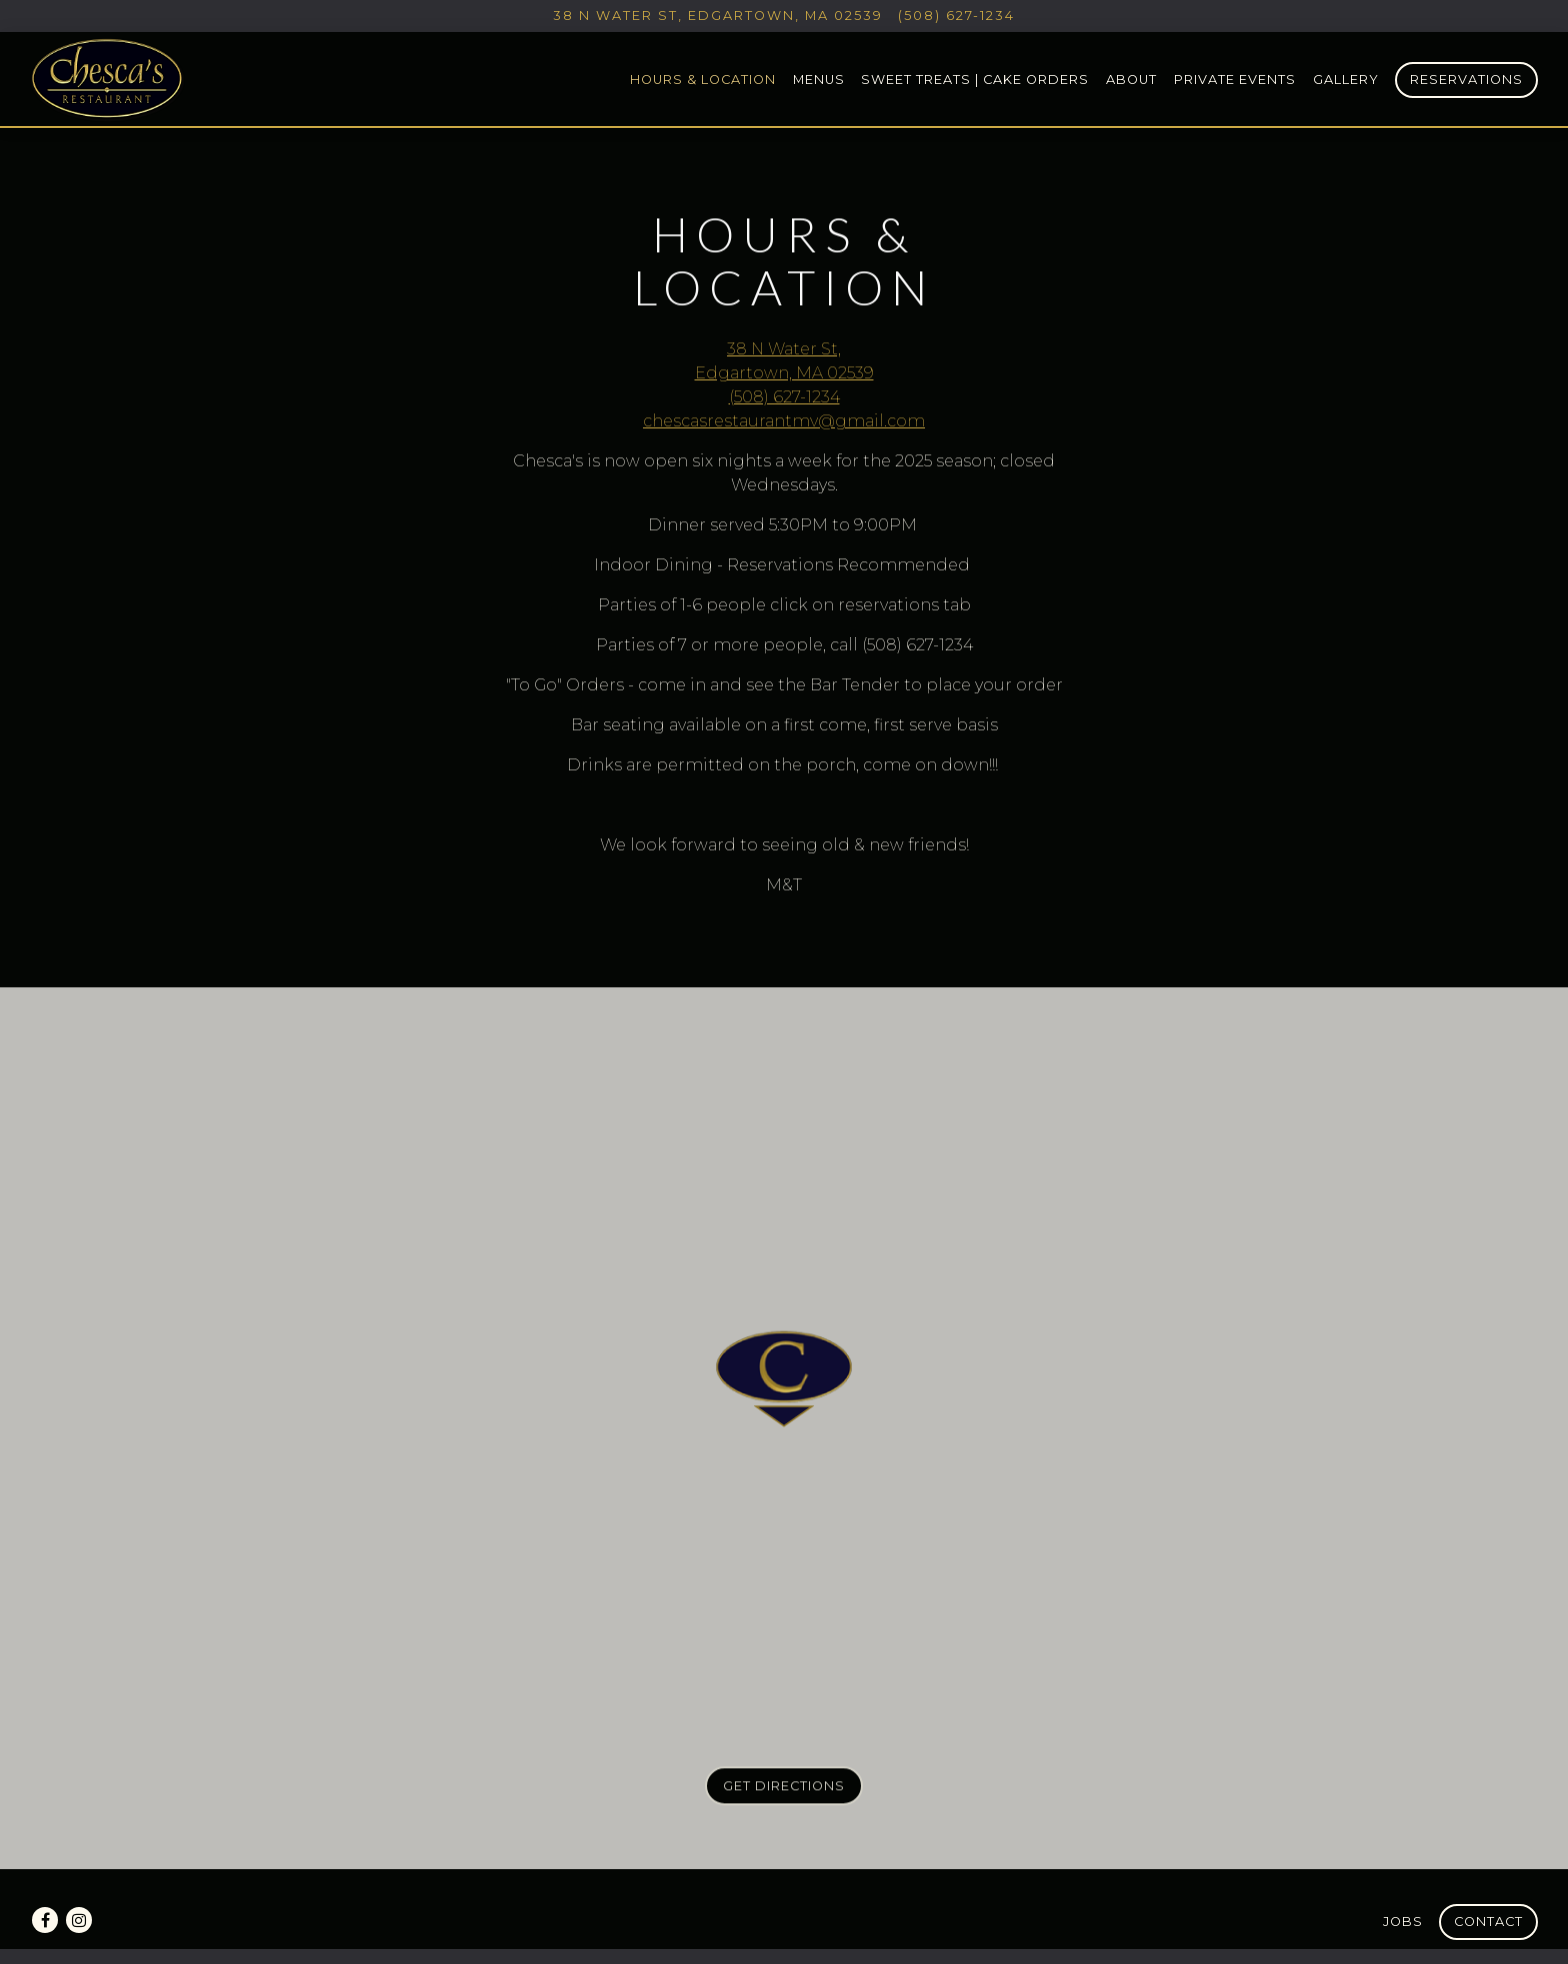 Image resolution: width=1568 pixels, height=1964 pixels. I want to click on [Facebook], so click(45, 1920).